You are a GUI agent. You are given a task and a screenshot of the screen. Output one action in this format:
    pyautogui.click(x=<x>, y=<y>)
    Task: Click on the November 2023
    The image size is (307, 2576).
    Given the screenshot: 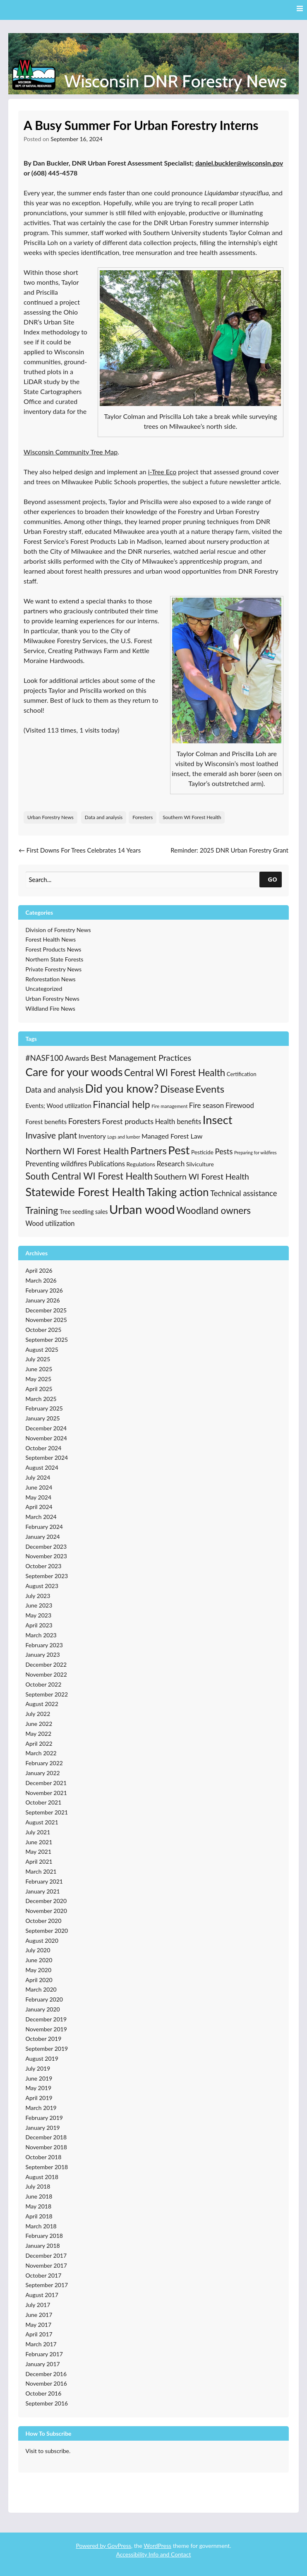 What is the action you would take?
    pyautogui.click(x=46, y=1556)
    